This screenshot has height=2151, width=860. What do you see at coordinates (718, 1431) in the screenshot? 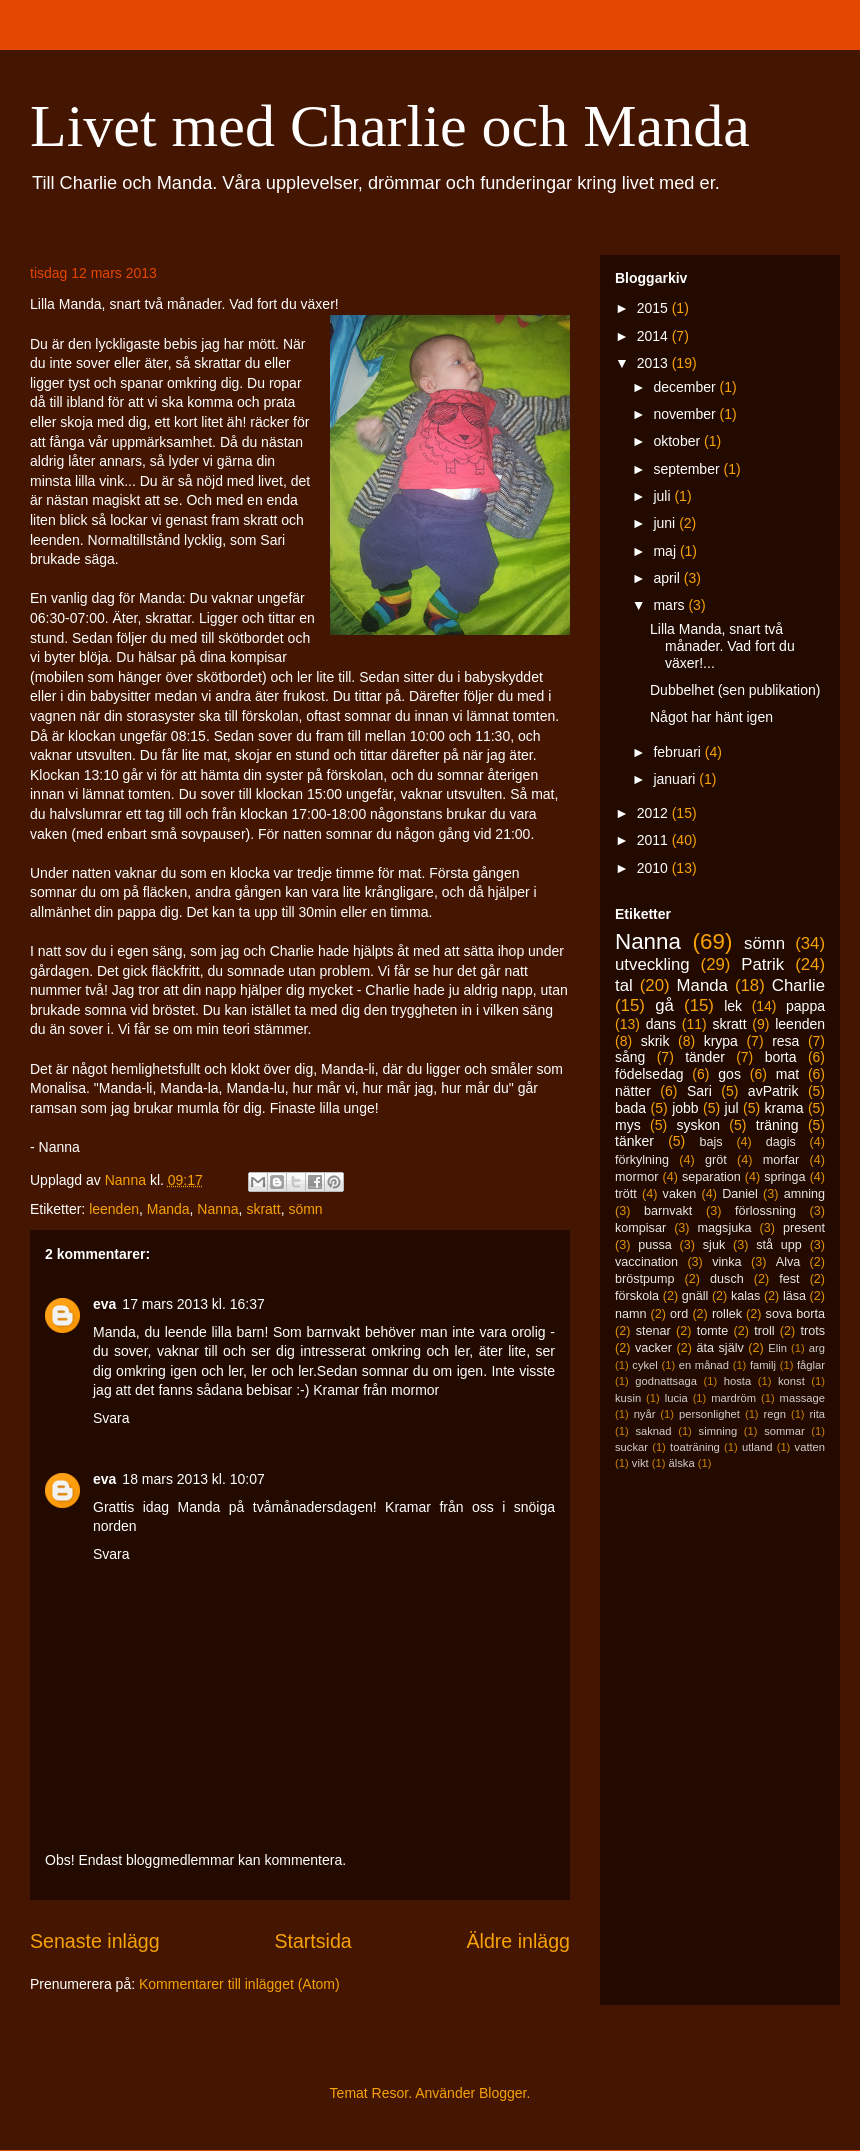
I see `simning` at bounding box center [718, 1431].